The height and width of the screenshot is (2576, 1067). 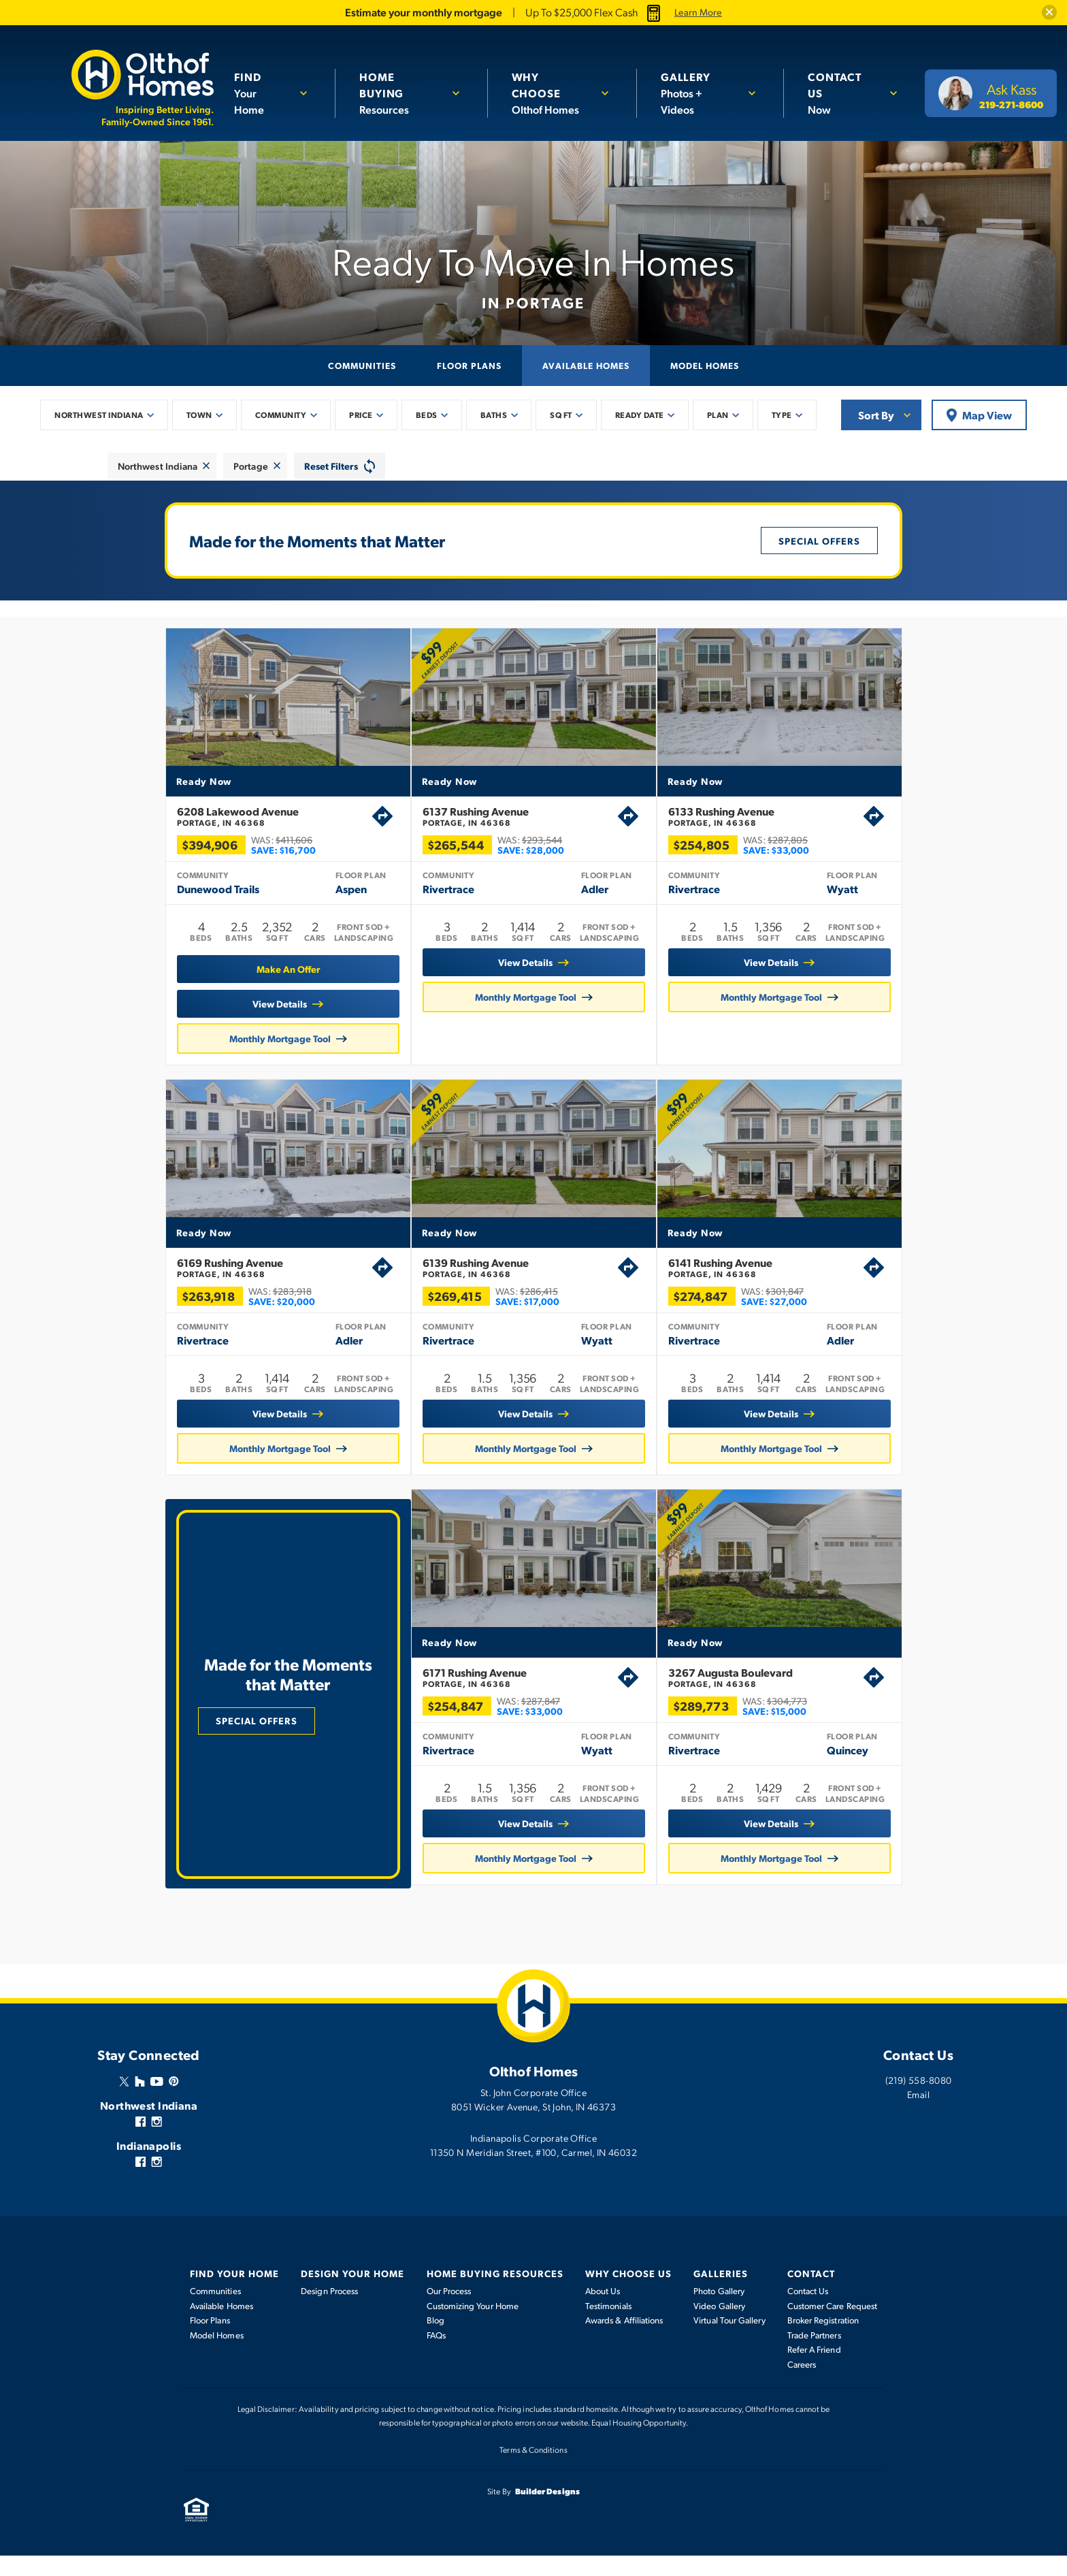 What do you see at coordinates (698, 12) in the screenshot?
I see `Learn More` at bounding box center [698, 12].